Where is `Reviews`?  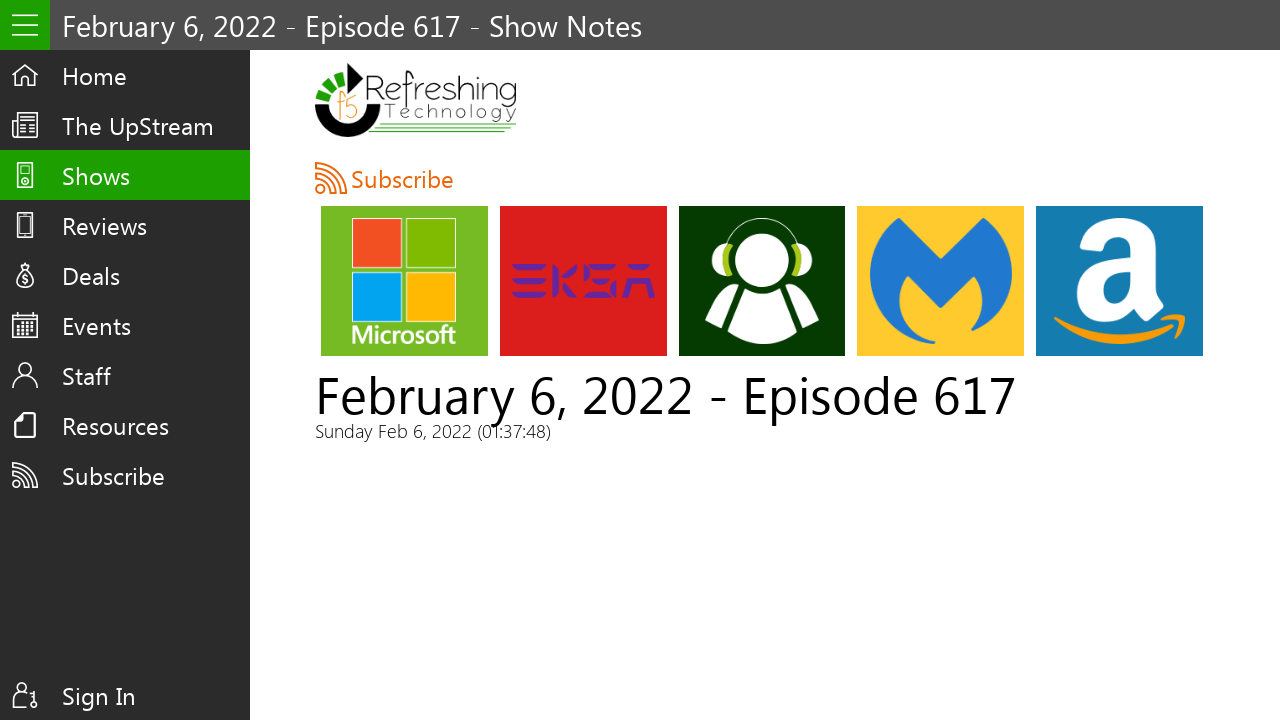 Reviews is located at coordinates (104, 225).